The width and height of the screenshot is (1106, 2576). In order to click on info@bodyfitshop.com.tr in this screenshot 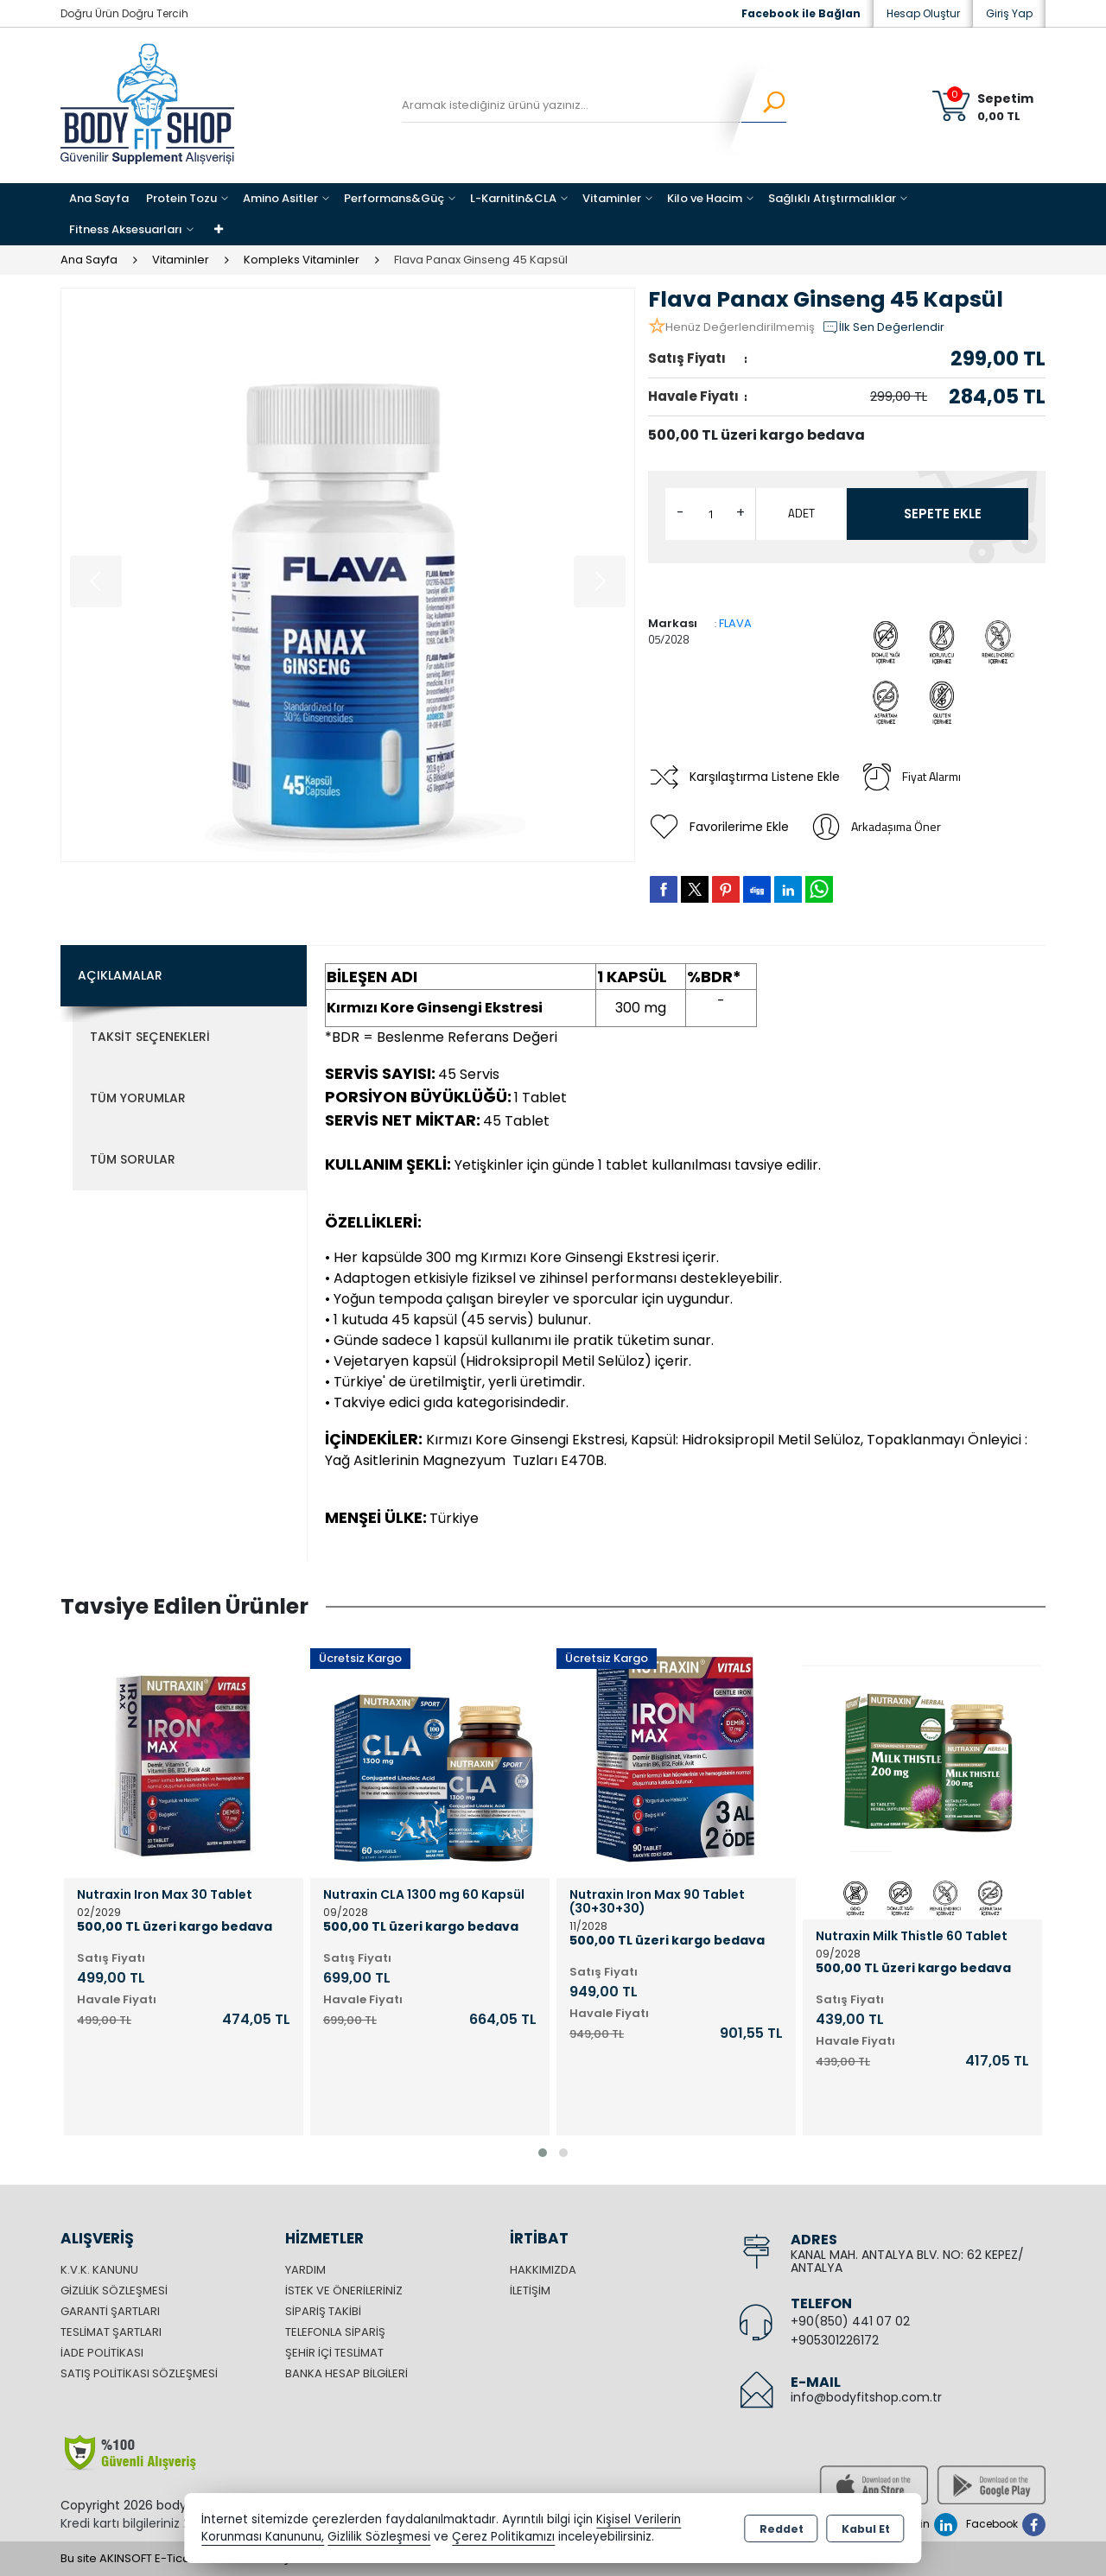, I will do `click(866, 2397)`.